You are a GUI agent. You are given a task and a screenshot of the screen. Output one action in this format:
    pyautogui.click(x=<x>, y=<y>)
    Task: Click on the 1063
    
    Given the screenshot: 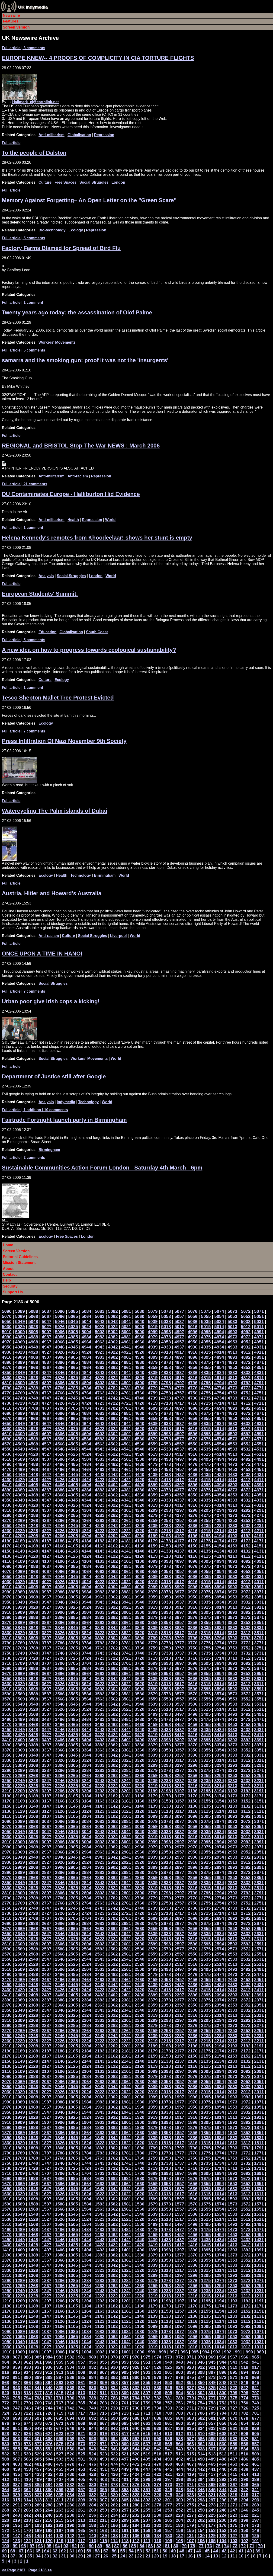 What is the action you would take?
    pyautogui.click(x=100, y=2336)
    